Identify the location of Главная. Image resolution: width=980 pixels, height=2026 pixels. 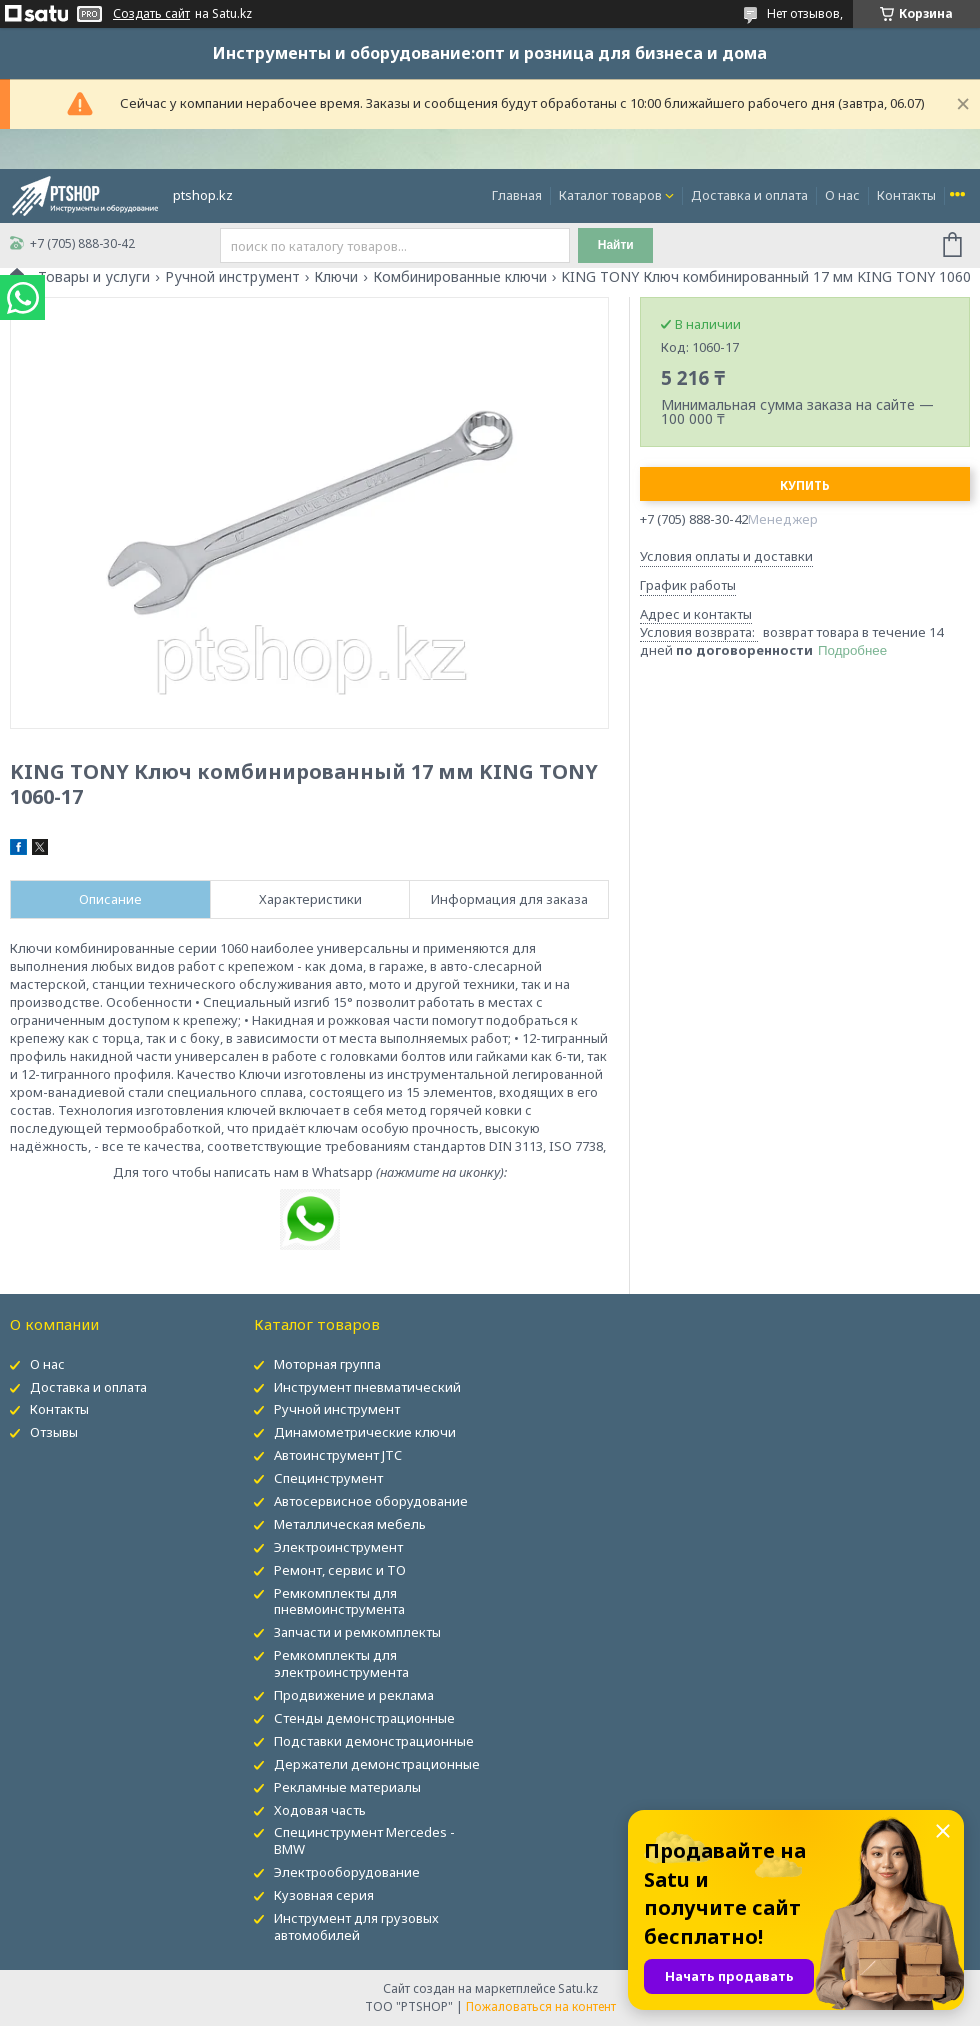
(517, 195).